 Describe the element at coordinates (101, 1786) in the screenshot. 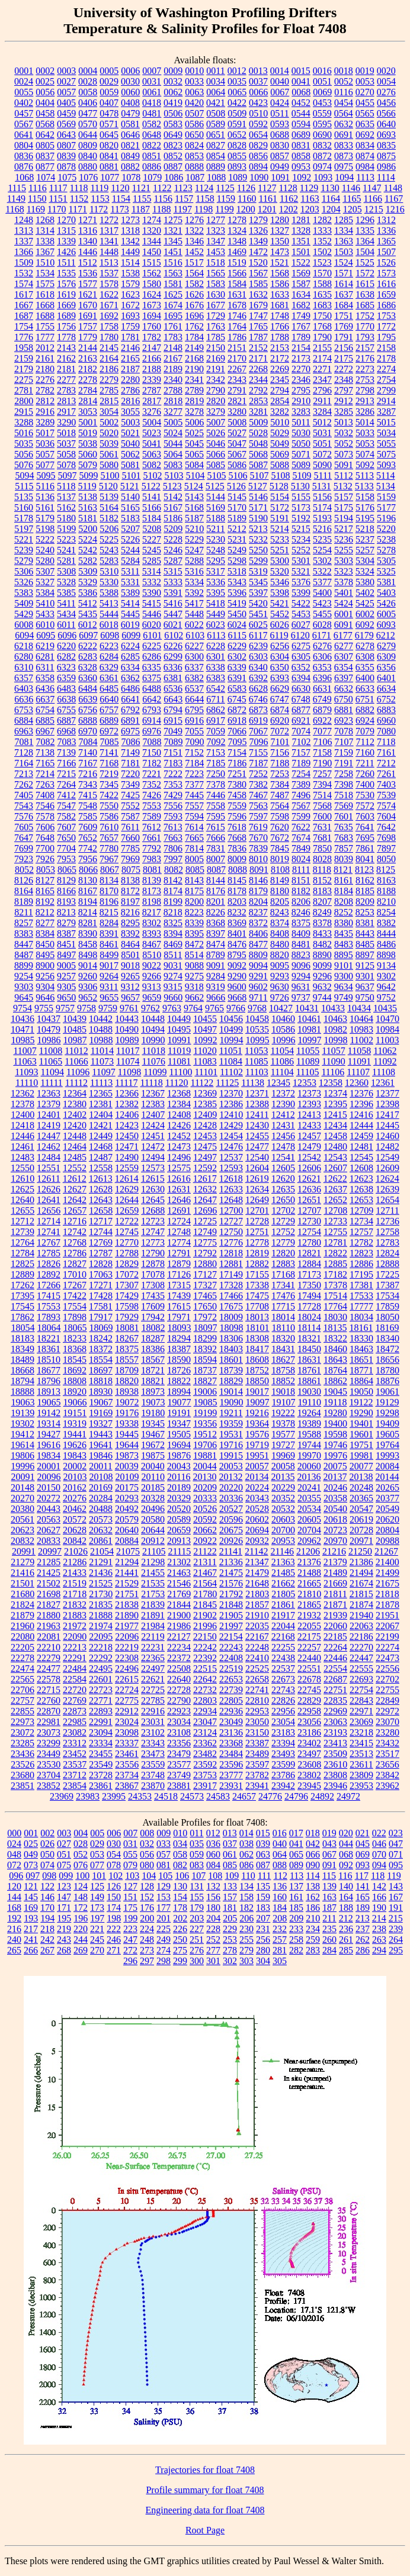

I see `23861` at that location.